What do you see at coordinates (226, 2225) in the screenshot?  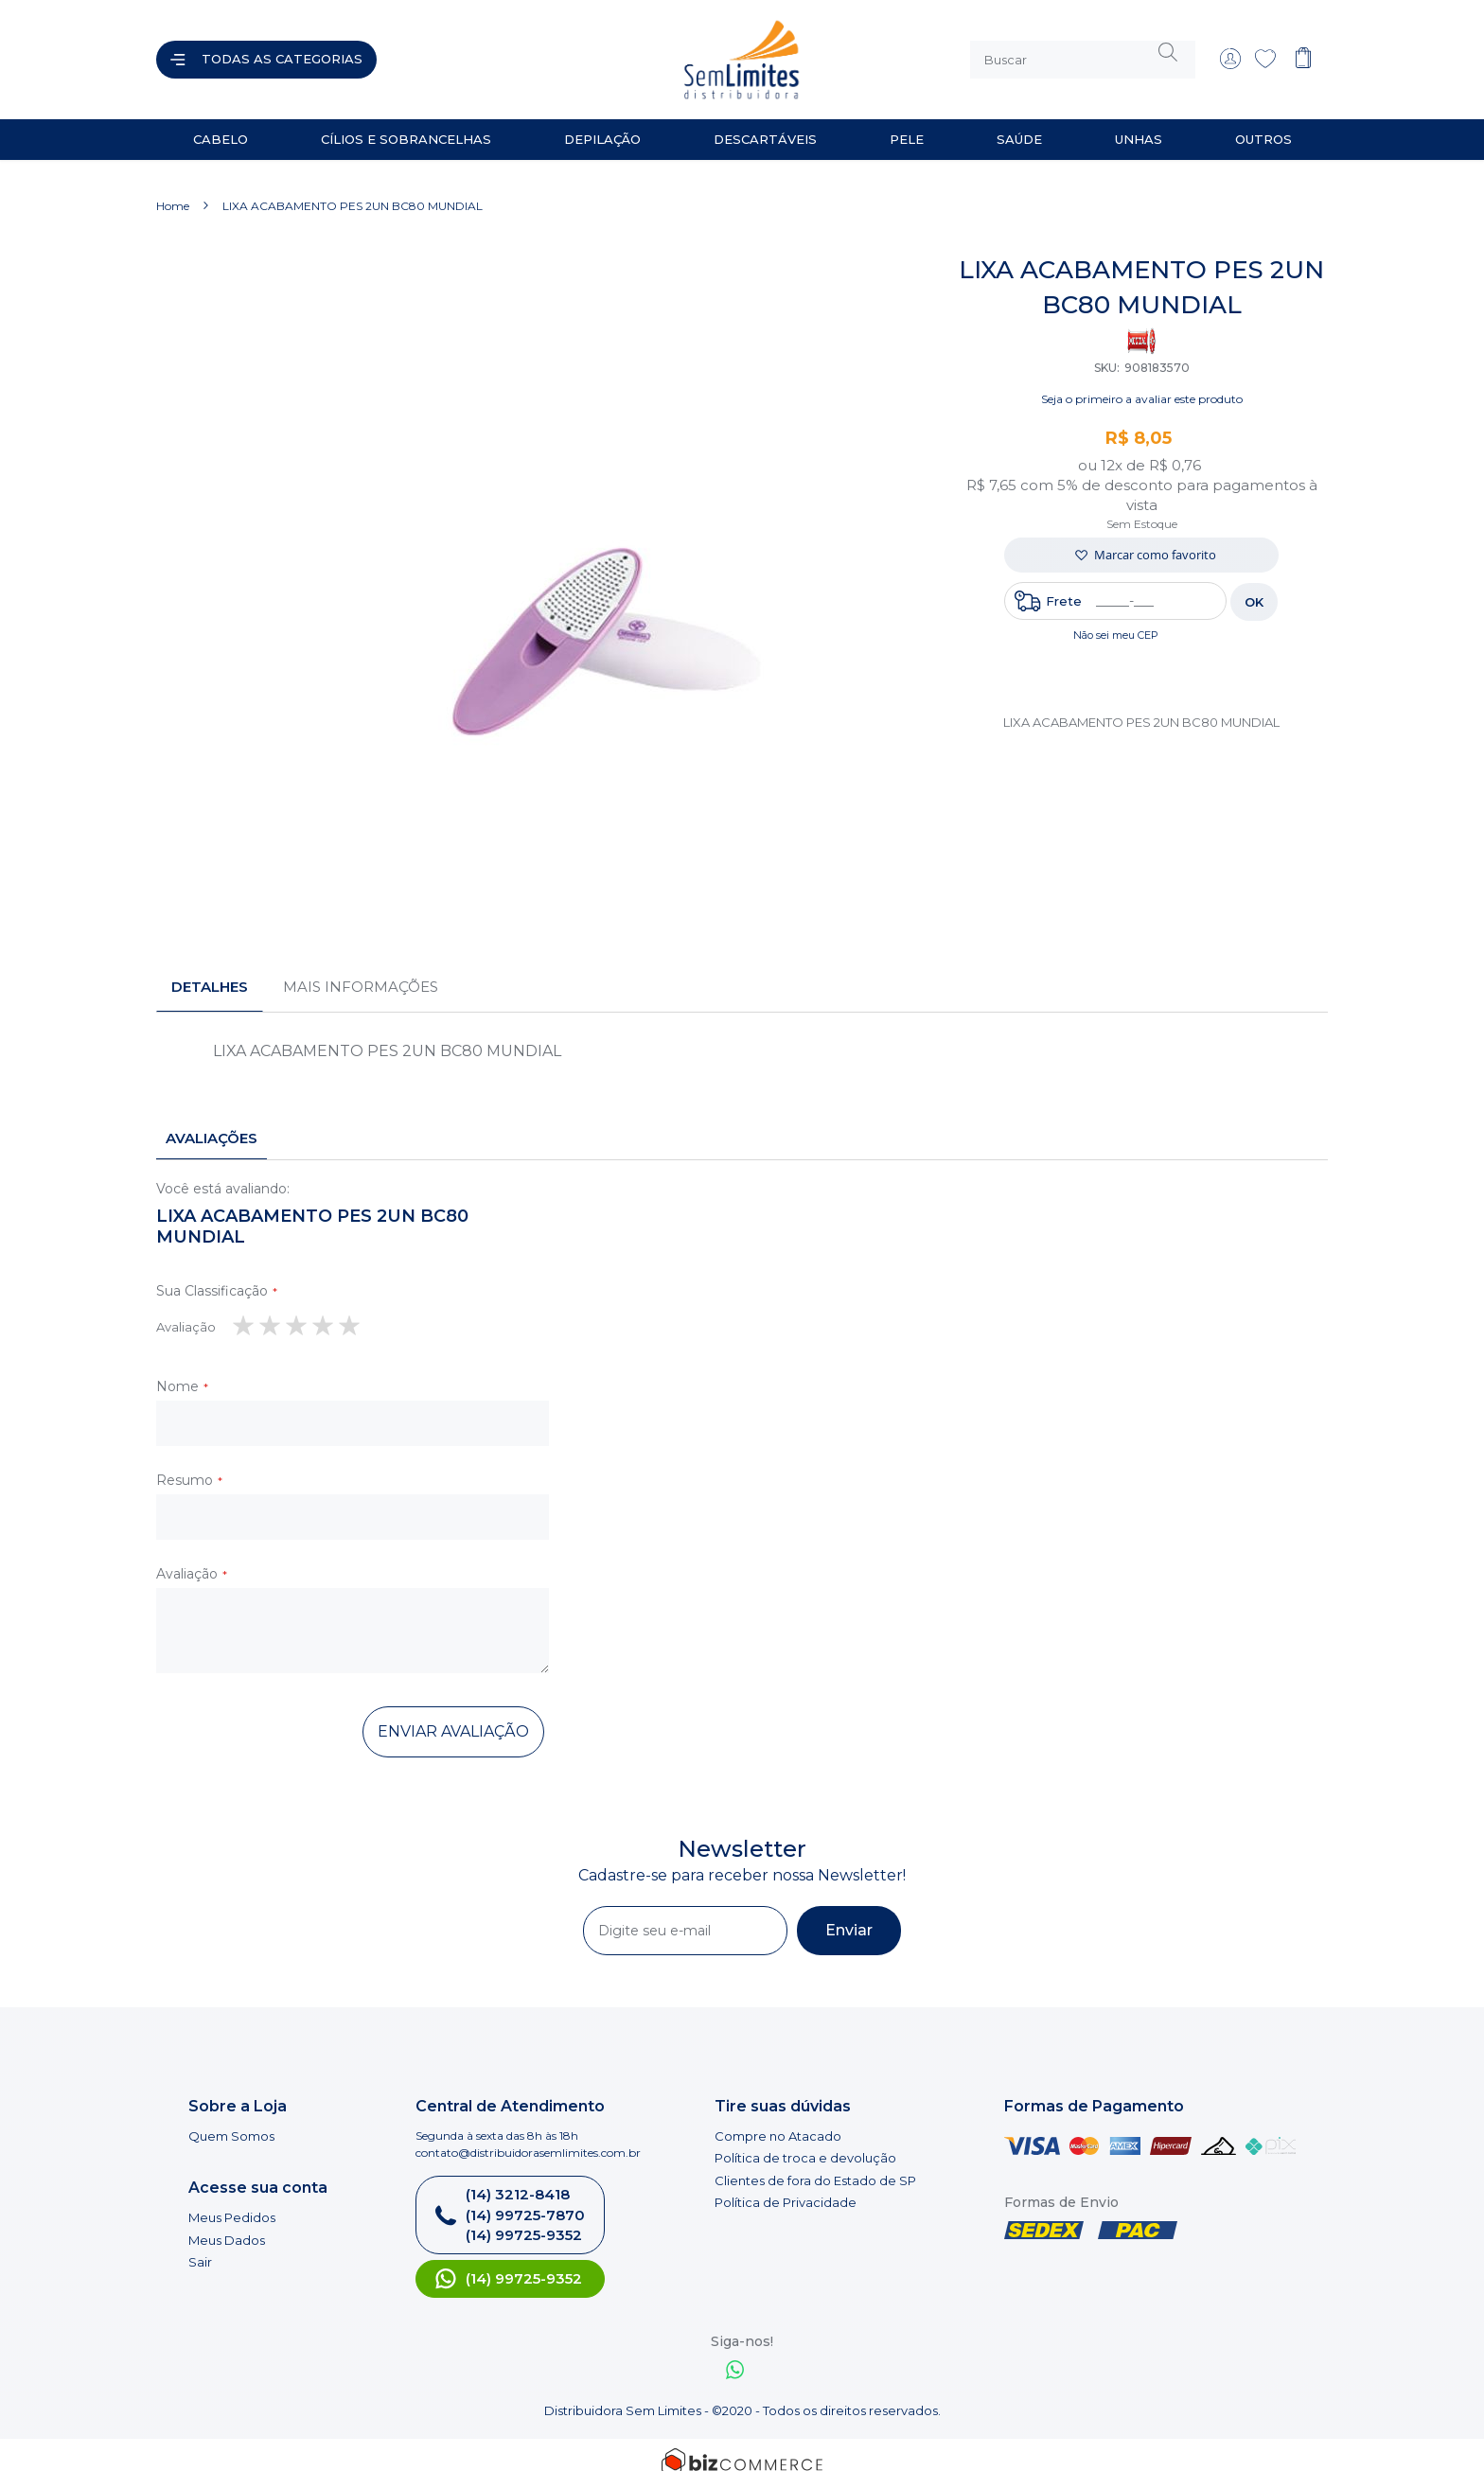 I see `Meus Dados` at bounding box center [226, 2225].